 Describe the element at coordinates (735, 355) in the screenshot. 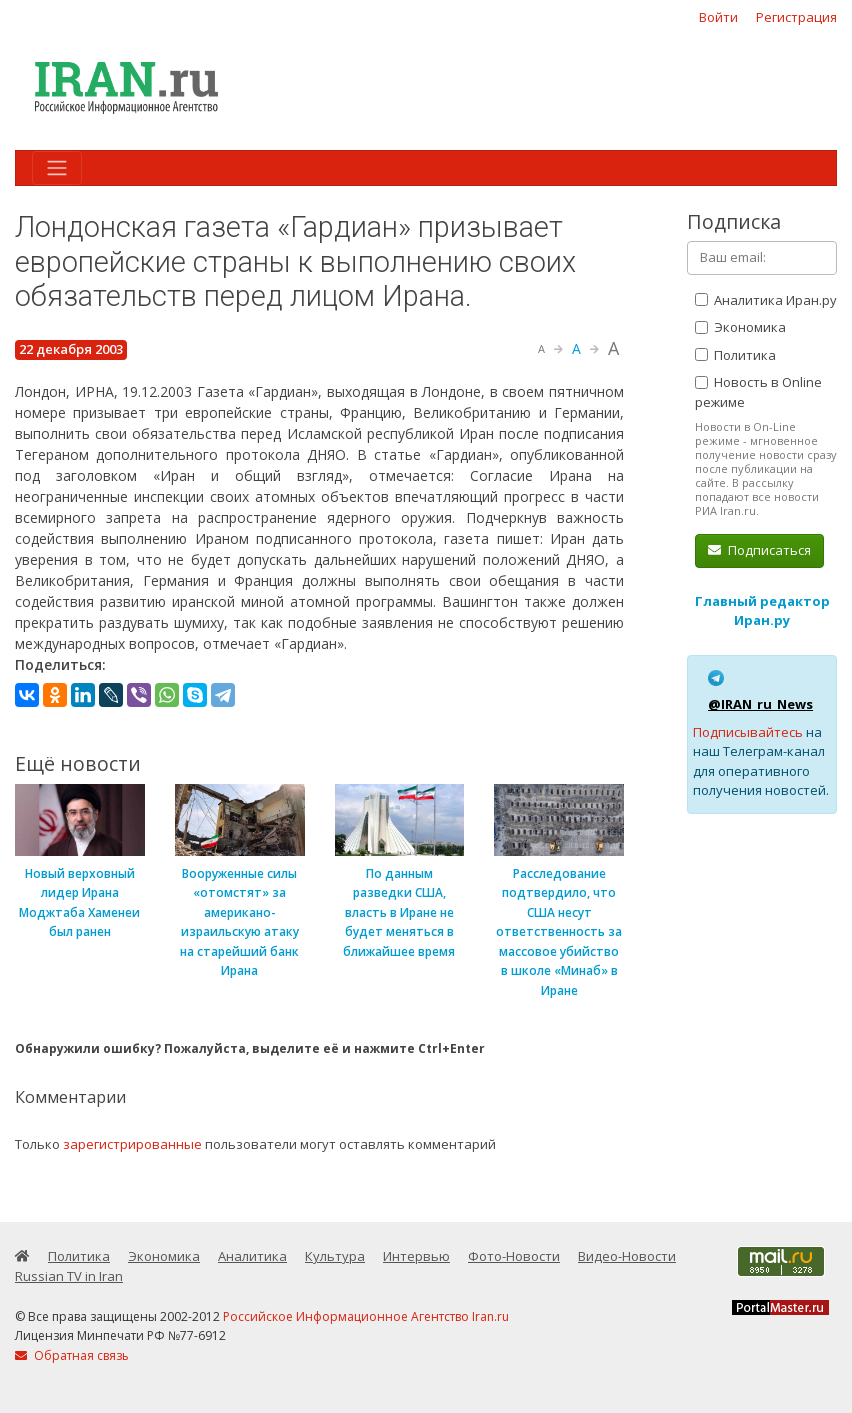

I see `Политика` at that location.